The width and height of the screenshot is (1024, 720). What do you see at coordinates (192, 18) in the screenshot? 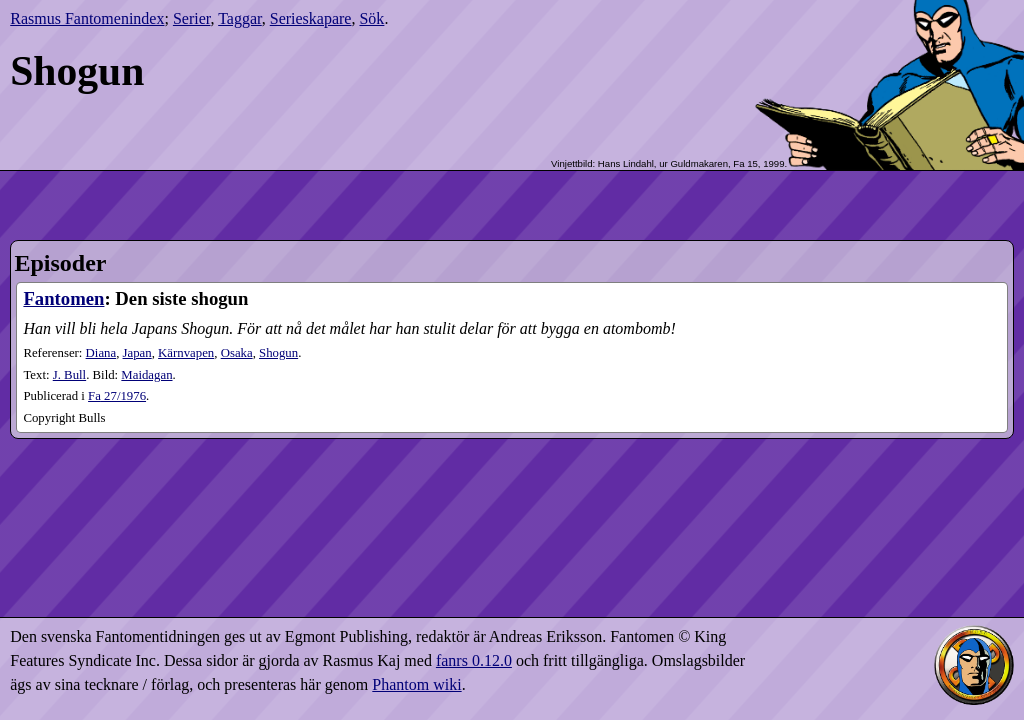
I see `Serier` at bounding box center [192, 18].